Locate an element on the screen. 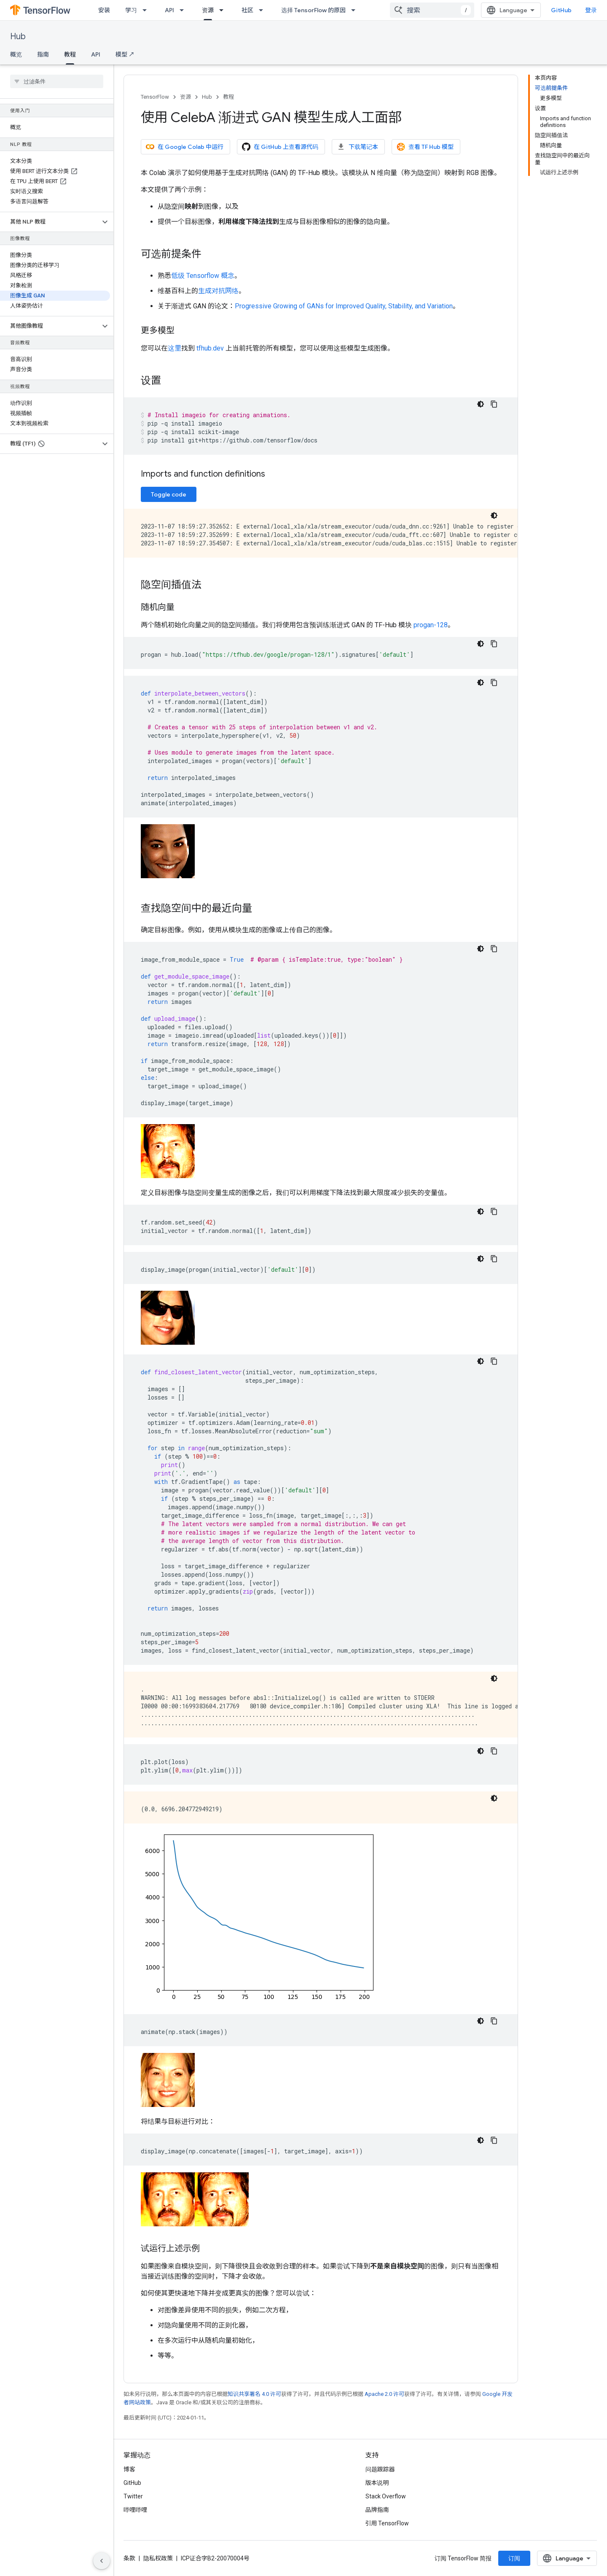  教程 is located at coordinates (228, 97).